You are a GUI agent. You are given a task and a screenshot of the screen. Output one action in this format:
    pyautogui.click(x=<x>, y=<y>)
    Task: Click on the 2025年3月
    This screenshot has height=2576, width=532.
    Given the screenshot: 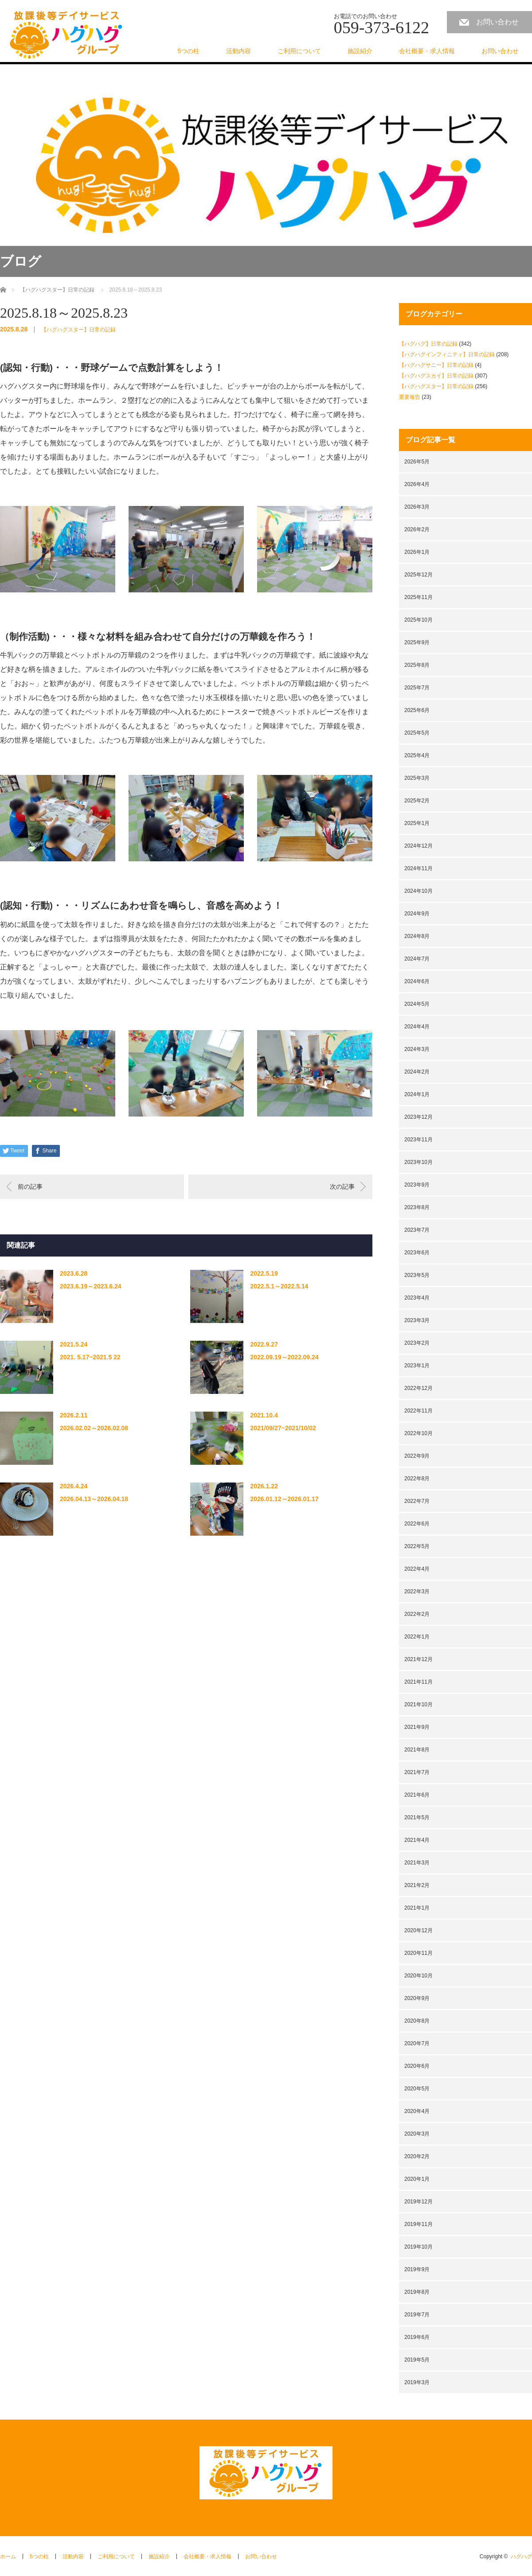 What is the action you would take?
    pyautogui.click(x=417, y=778)
    